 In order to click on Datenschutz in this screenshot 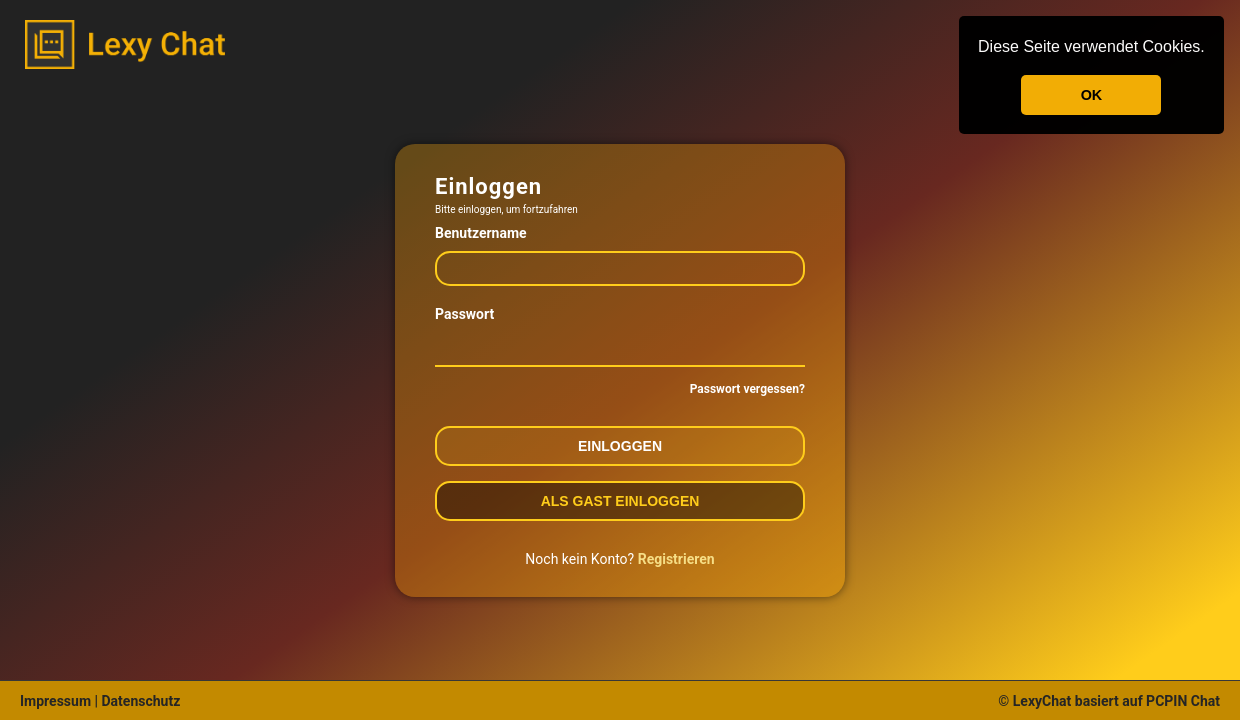, I will do `click(139, 701)`.